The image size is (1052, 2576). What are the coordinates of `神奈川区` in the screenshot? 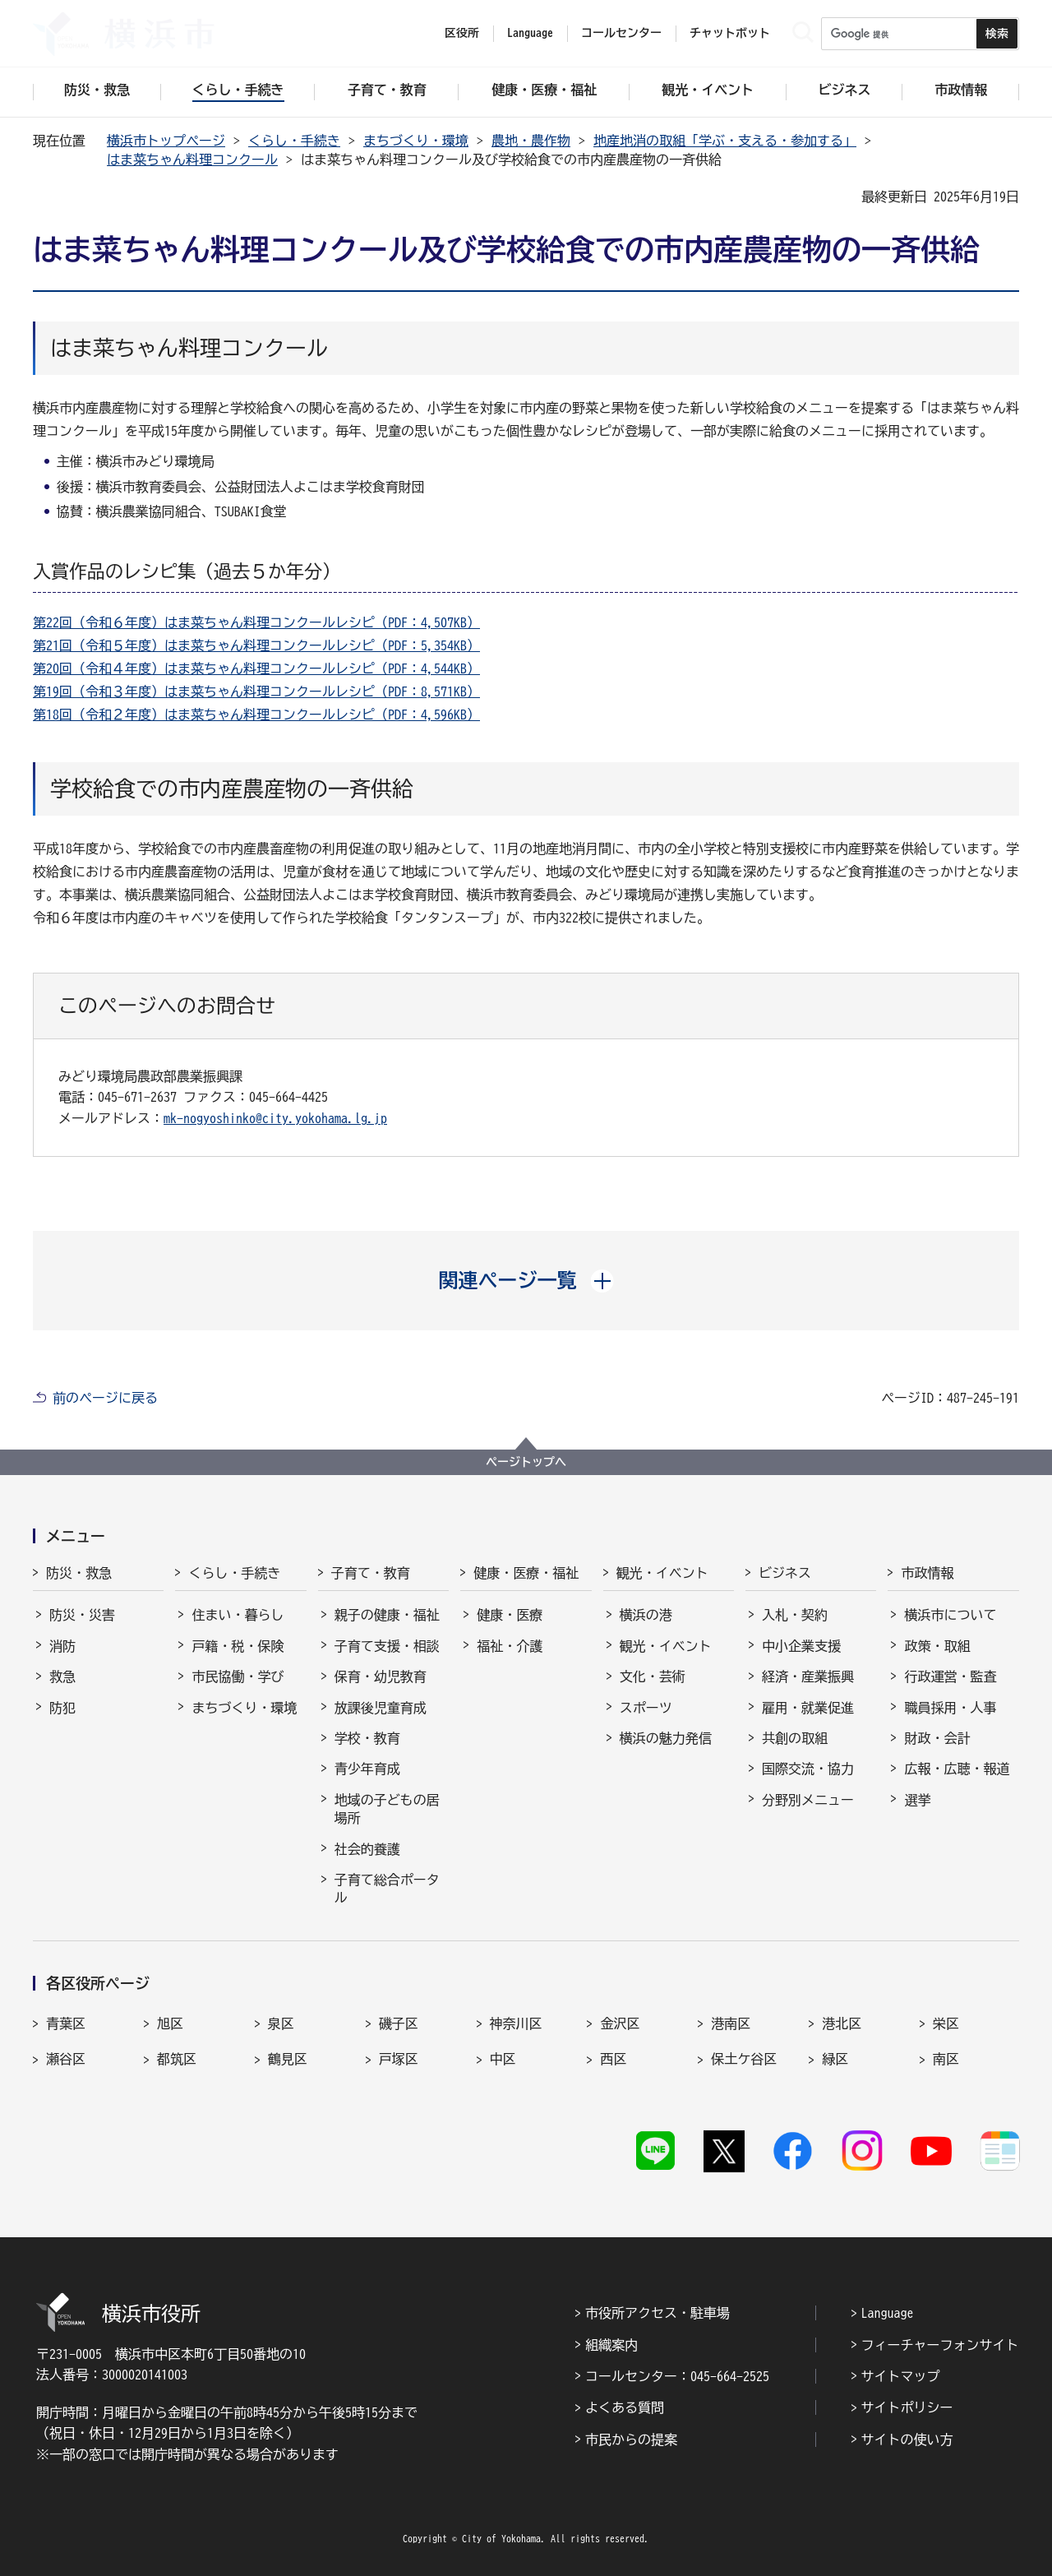 It's located at (516, 2023).